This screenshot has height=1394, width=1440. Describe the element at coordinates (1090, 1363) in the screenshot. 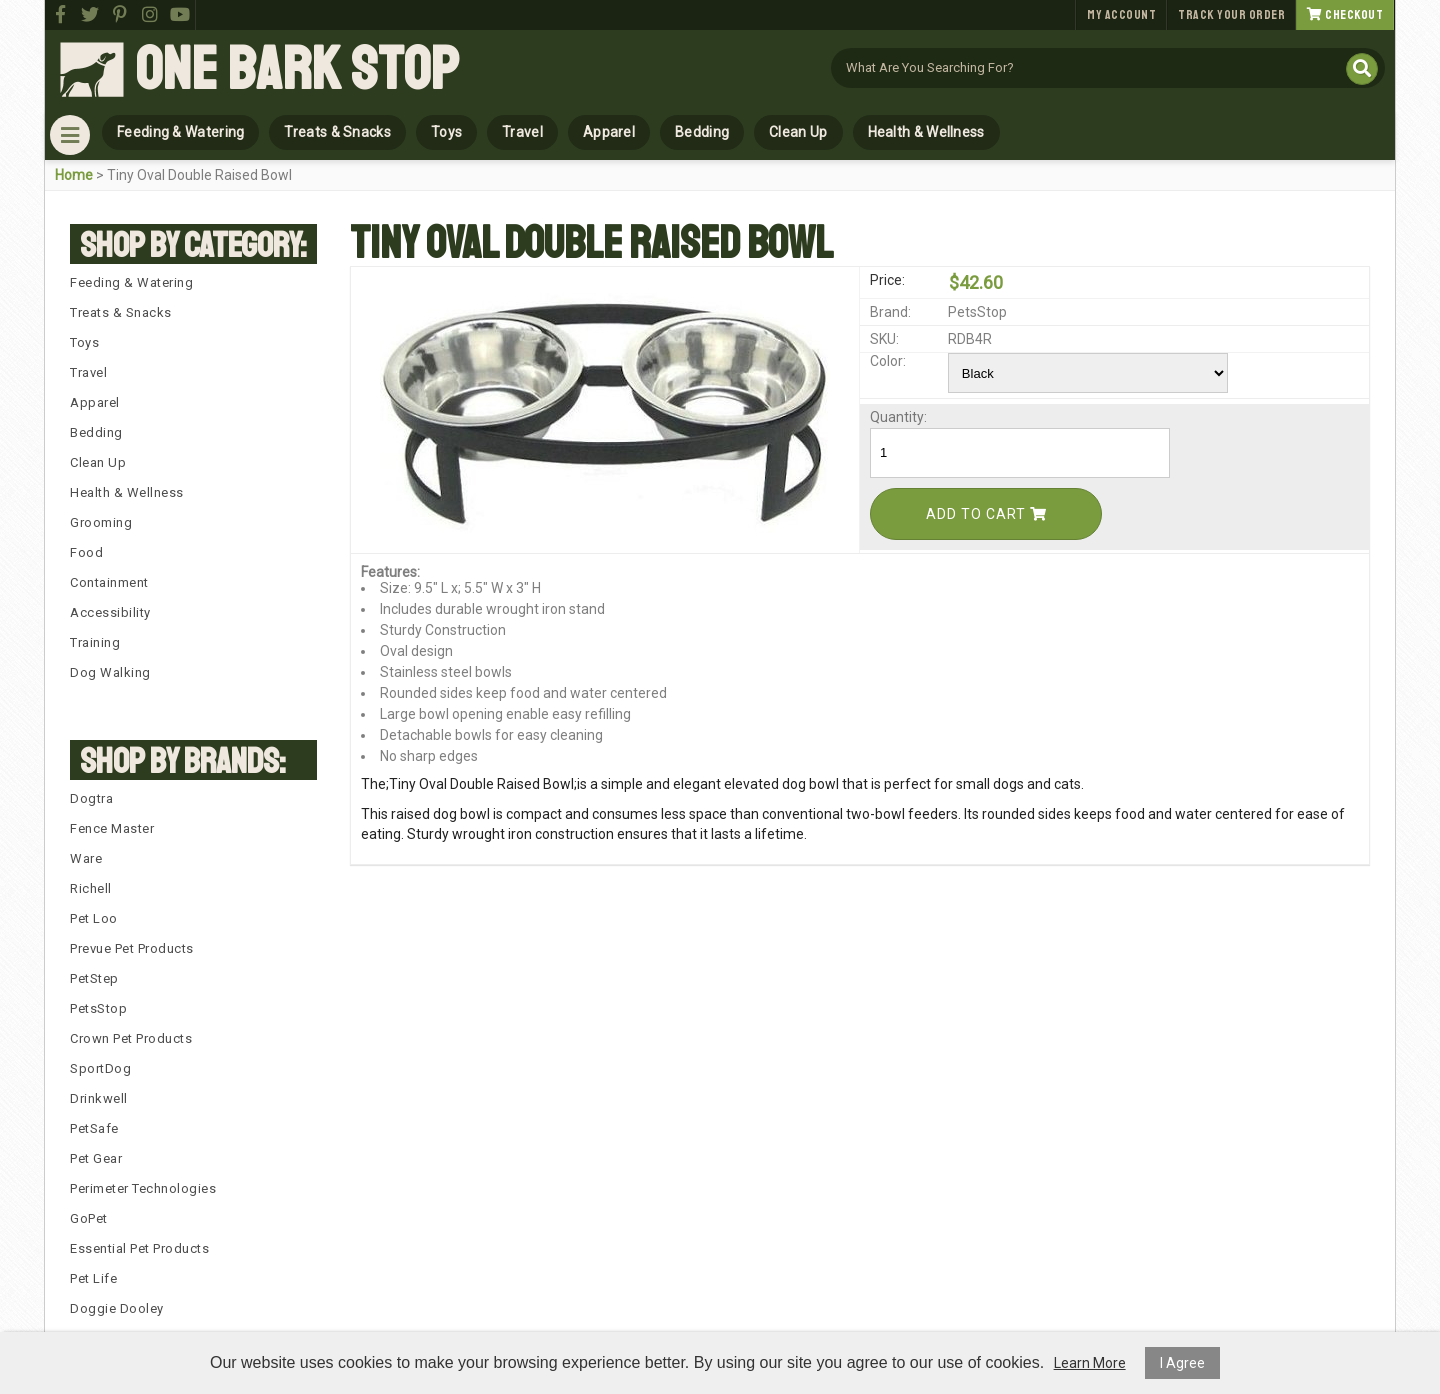

I see `Learn More` at that location.